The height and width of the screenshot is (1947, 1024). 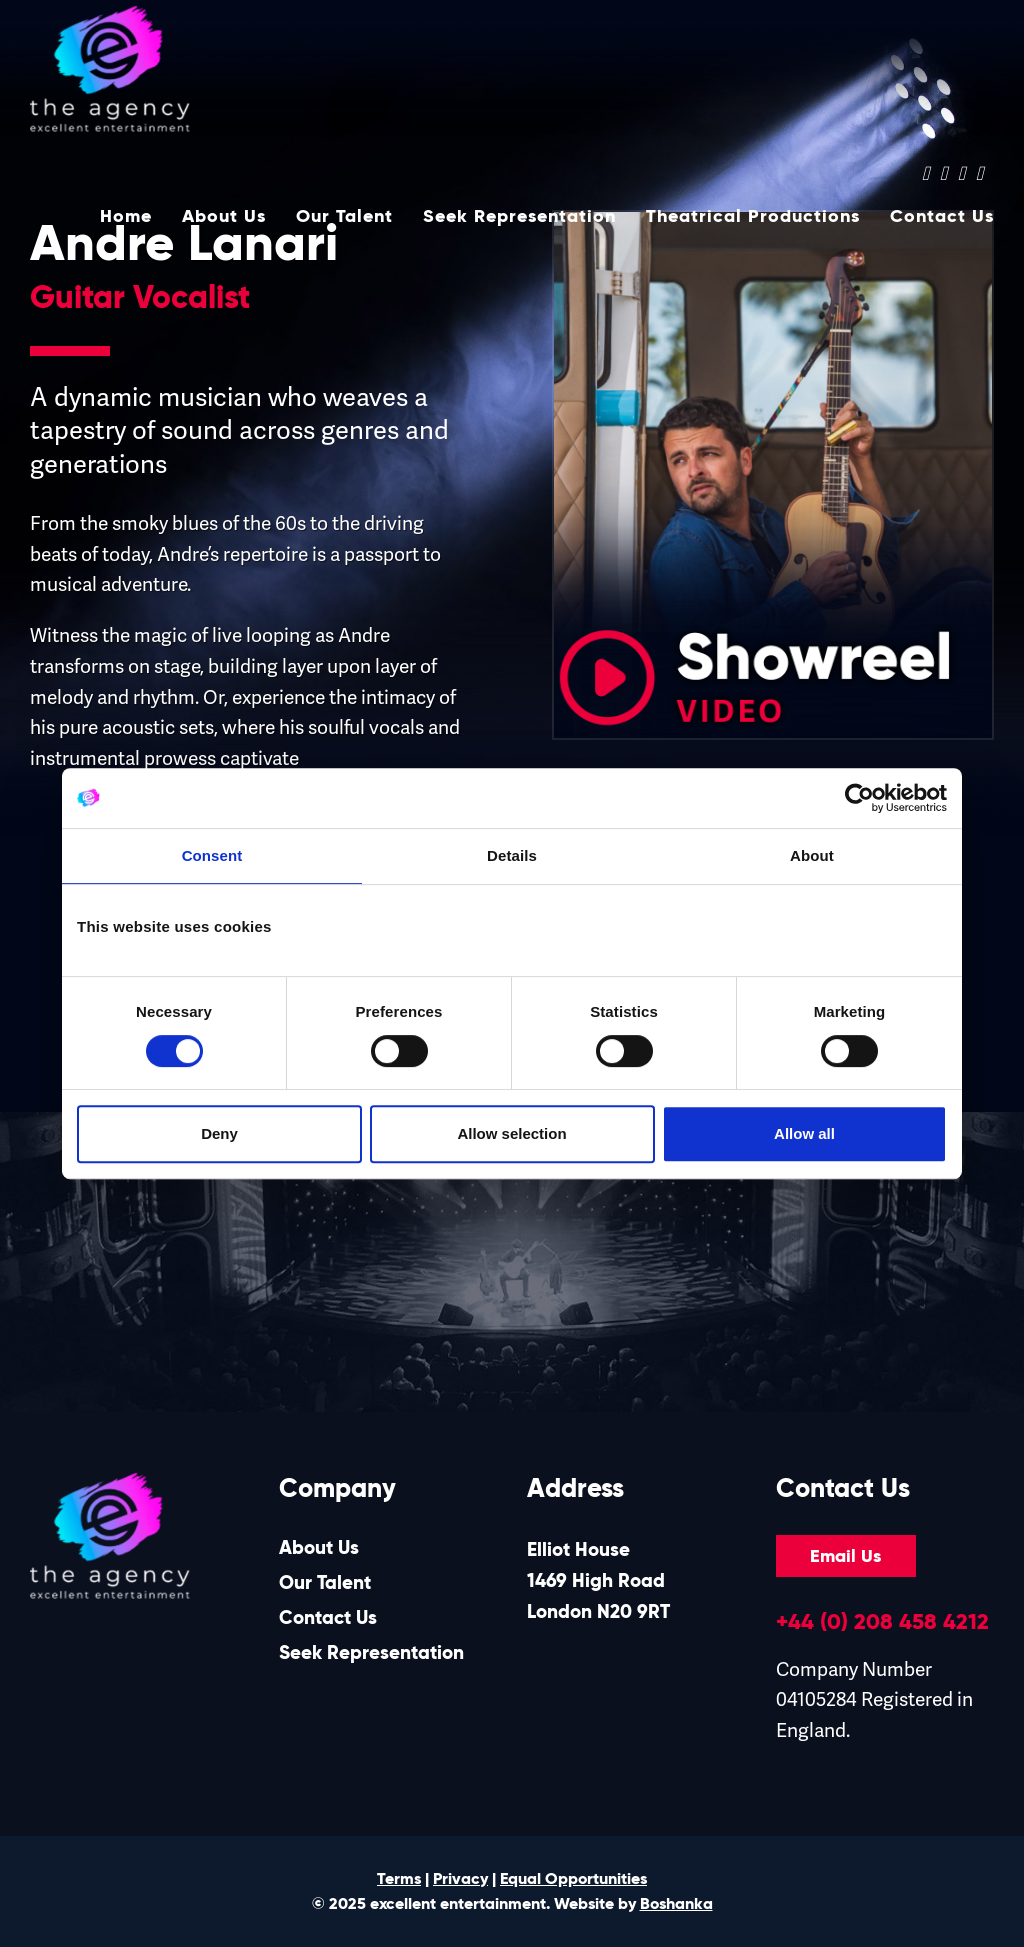 I want to click on Equal Opportunities, so click(x=573, y=1878).